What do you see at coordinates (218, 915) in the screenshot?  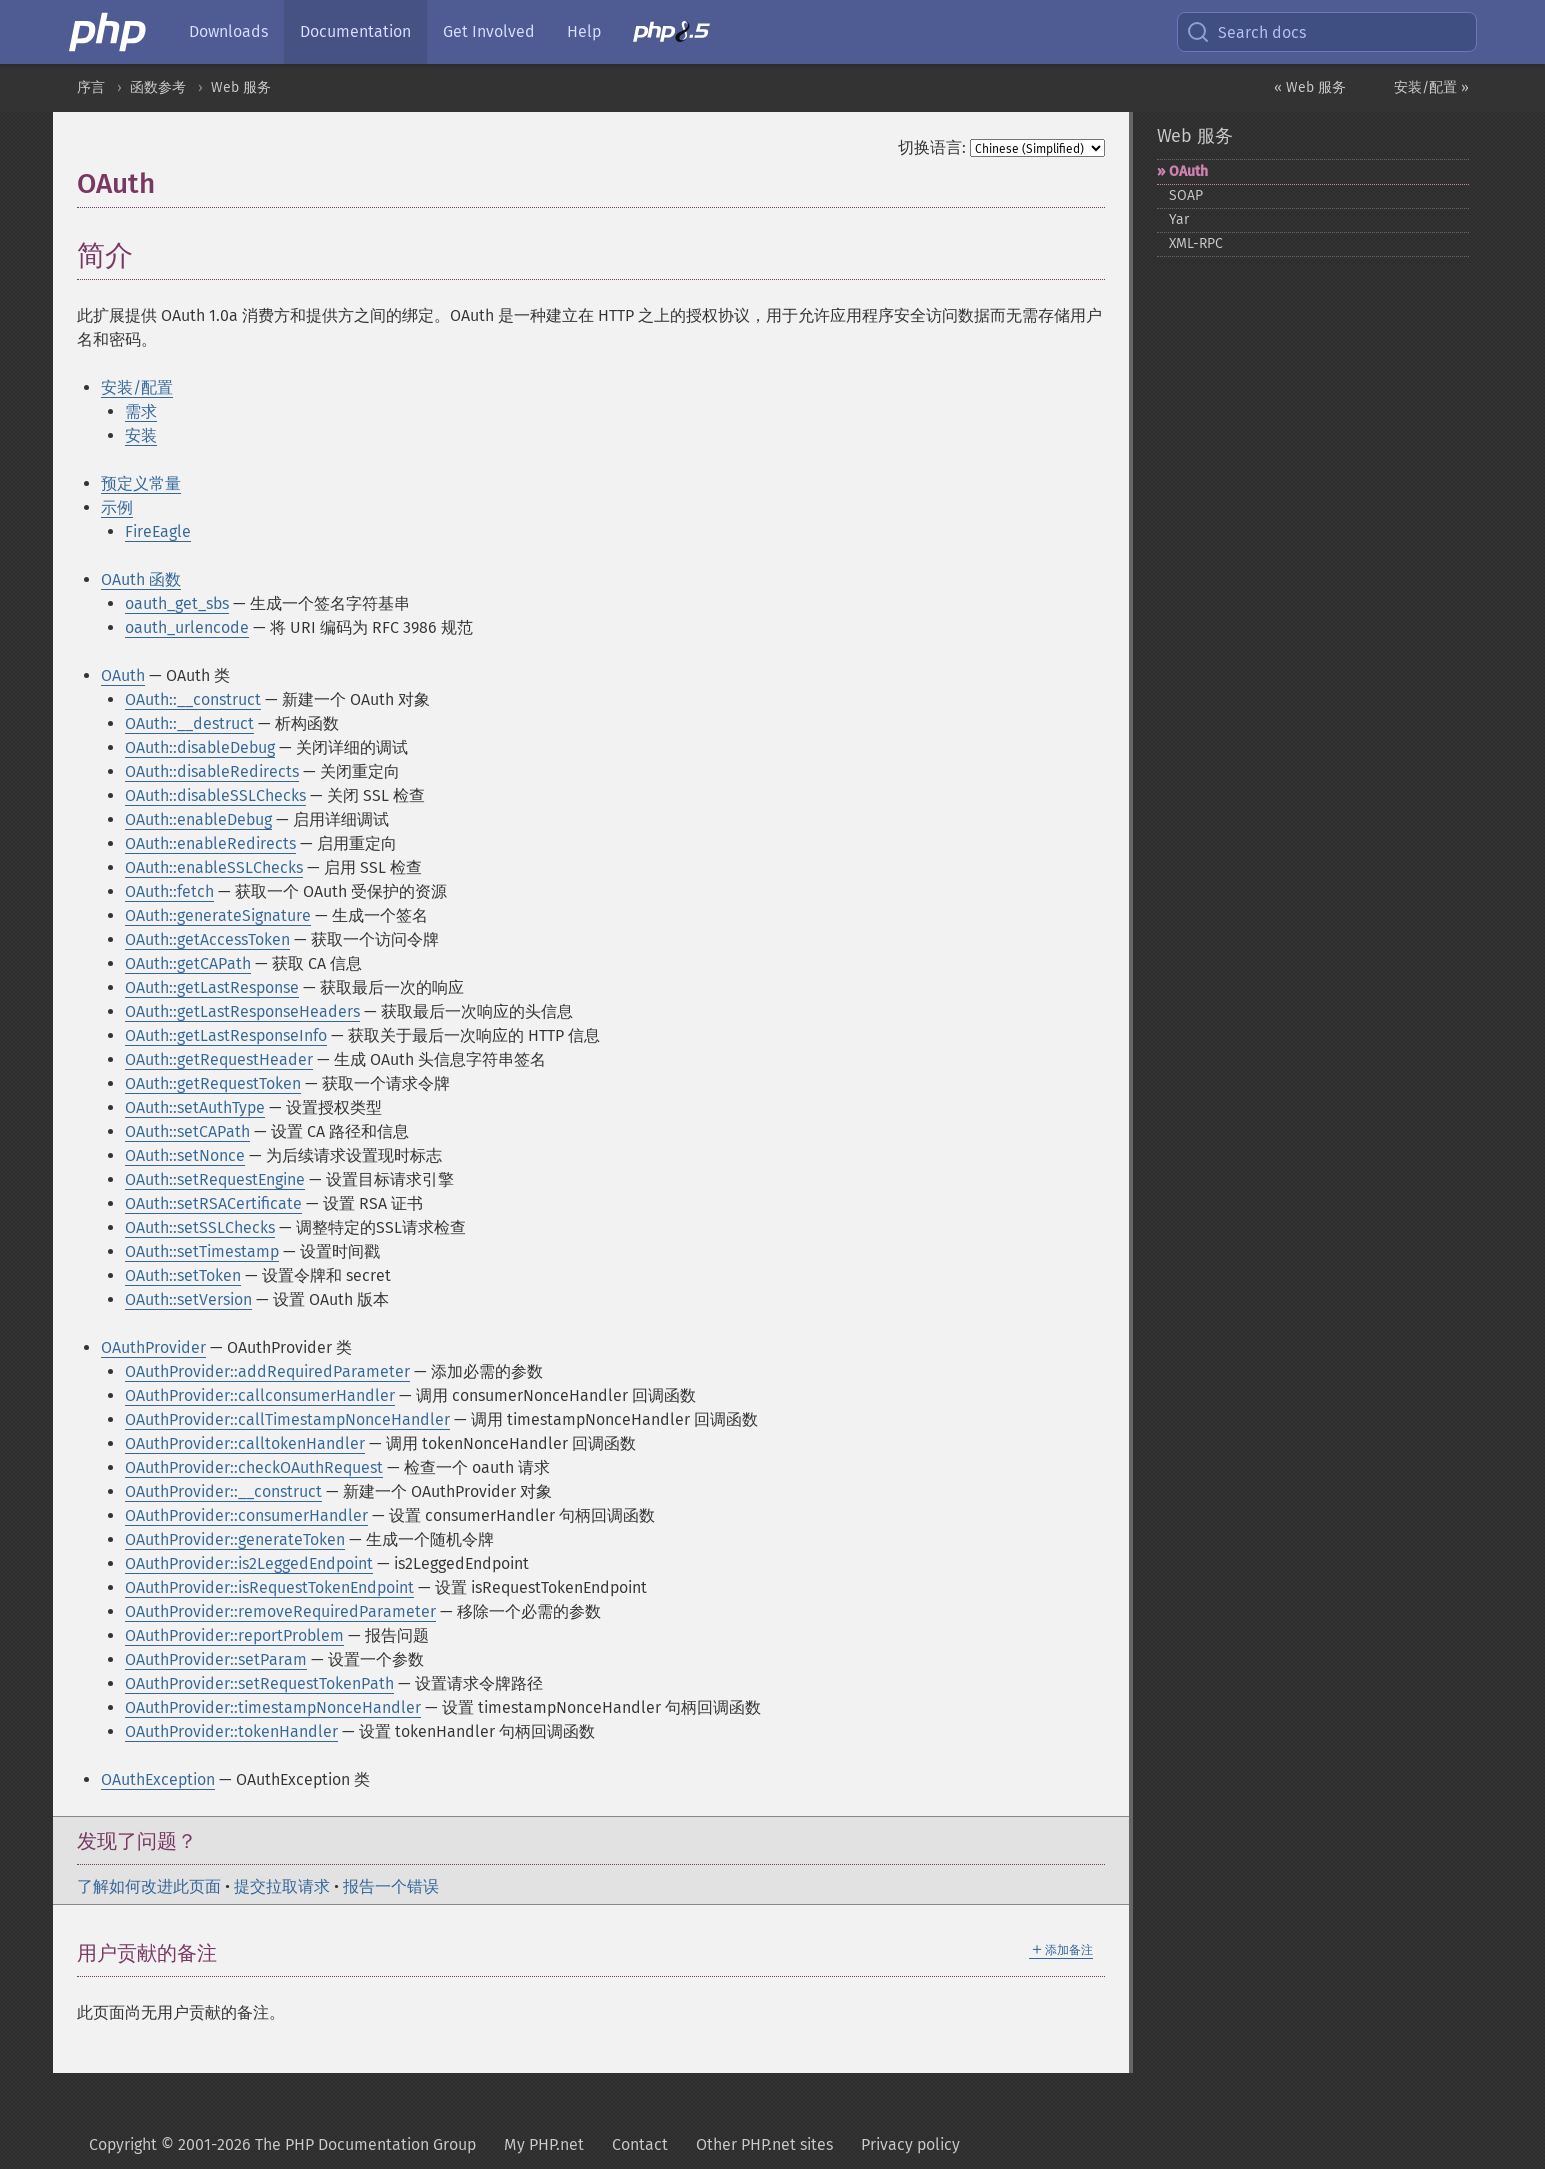 I see `OAuth::generateSignature` at bounding box center [218, 915].